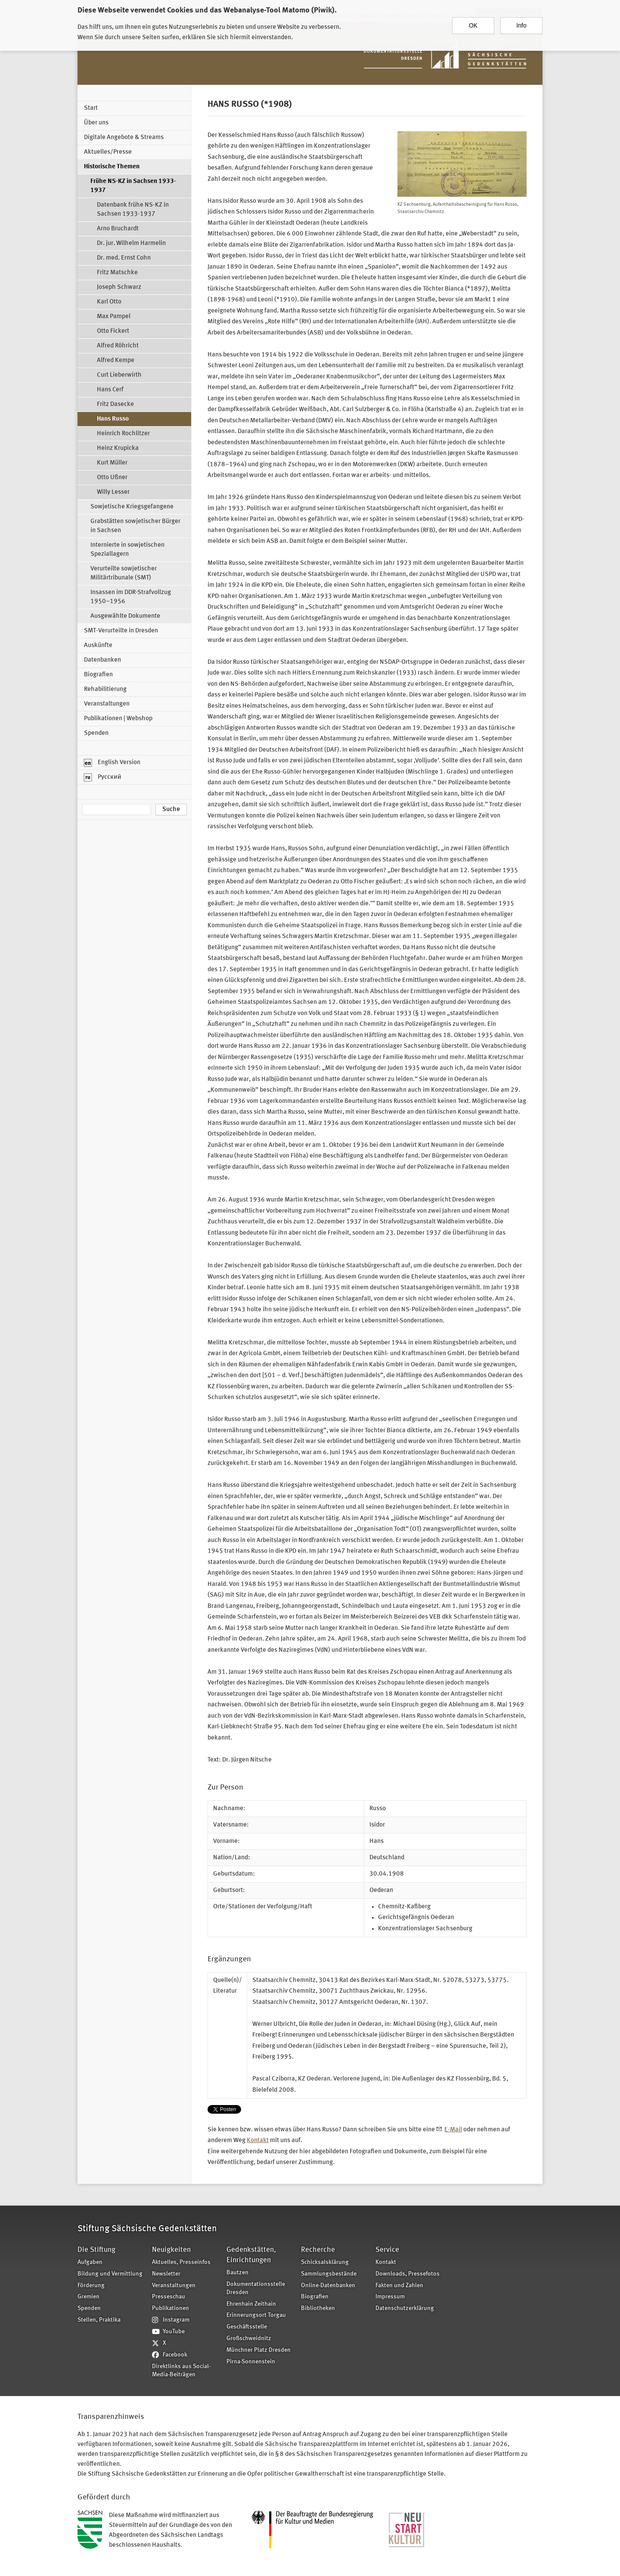 This screenshot has width=620, height=2576. Describe the element at coordinates (112, 167) in the screenshot. I see `Historische Themen` at that location.